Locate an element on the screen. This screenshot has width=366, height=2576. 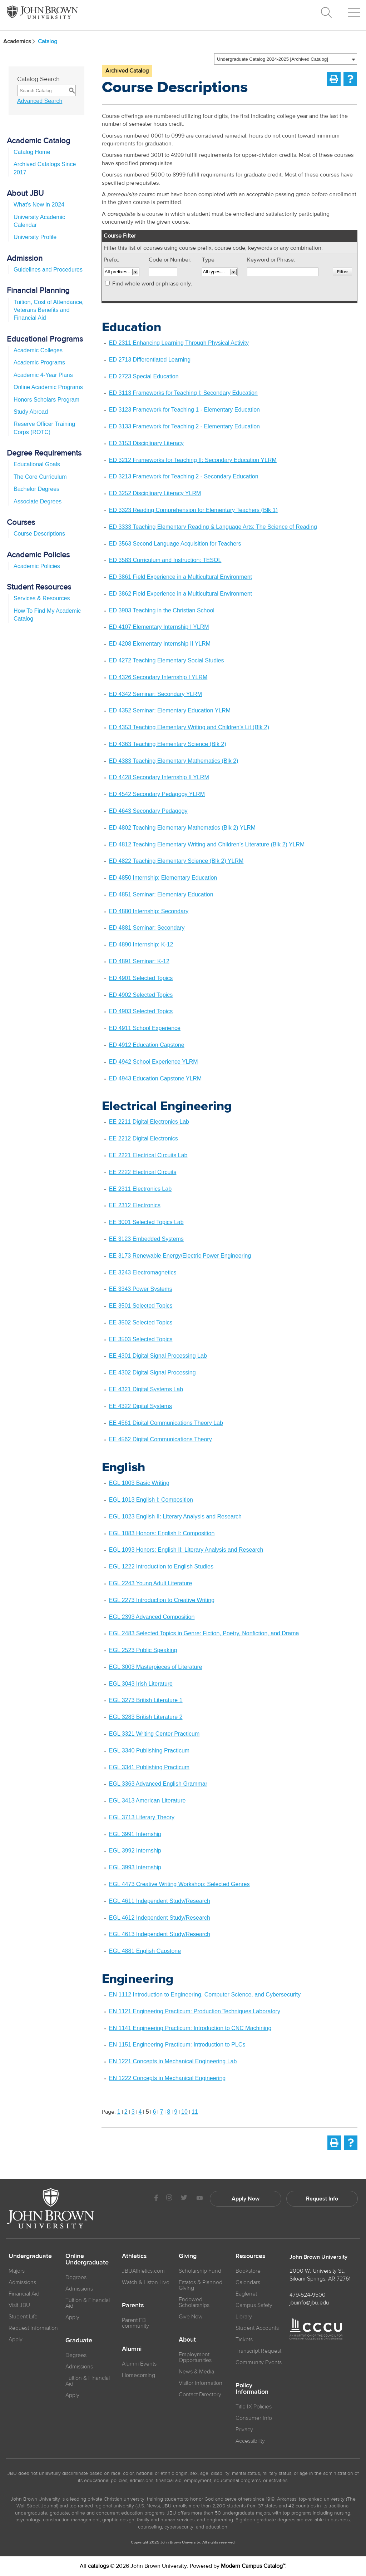
Title IX Policies is located at coordinates (254, 2407).